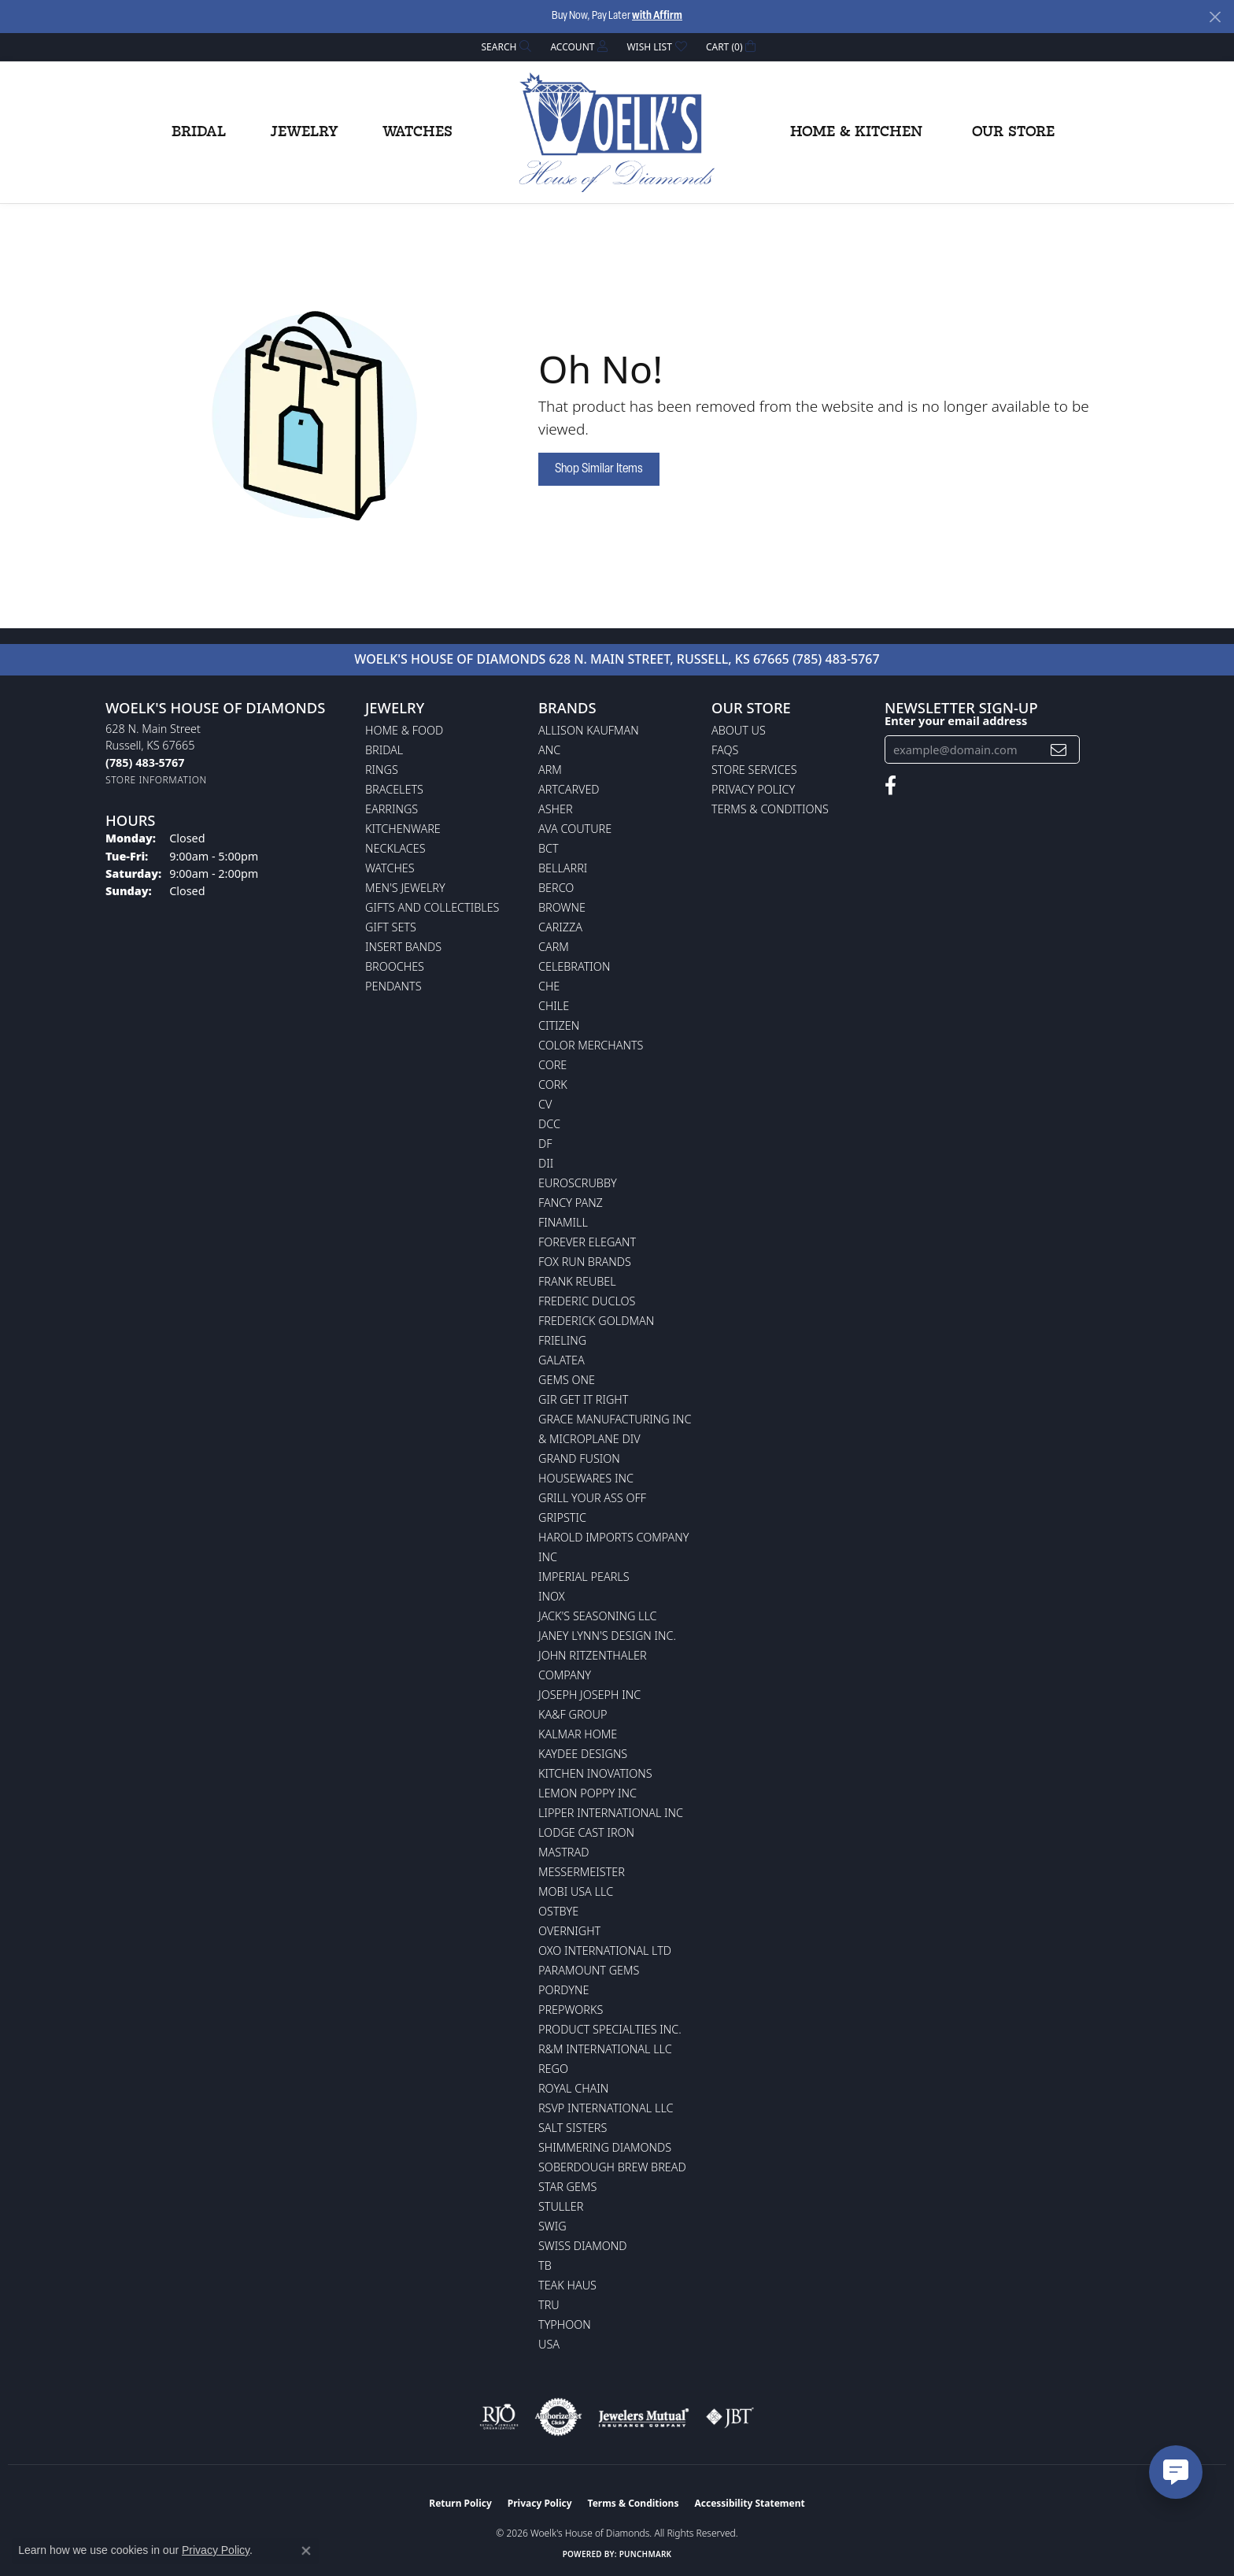 Image resolution: width=1234 pixels, height=2576 pixels. What do you see at coordinates (393, 986) in the screenshot?
I see `Pendants [menuitem]` at bounding box center [393, 986].